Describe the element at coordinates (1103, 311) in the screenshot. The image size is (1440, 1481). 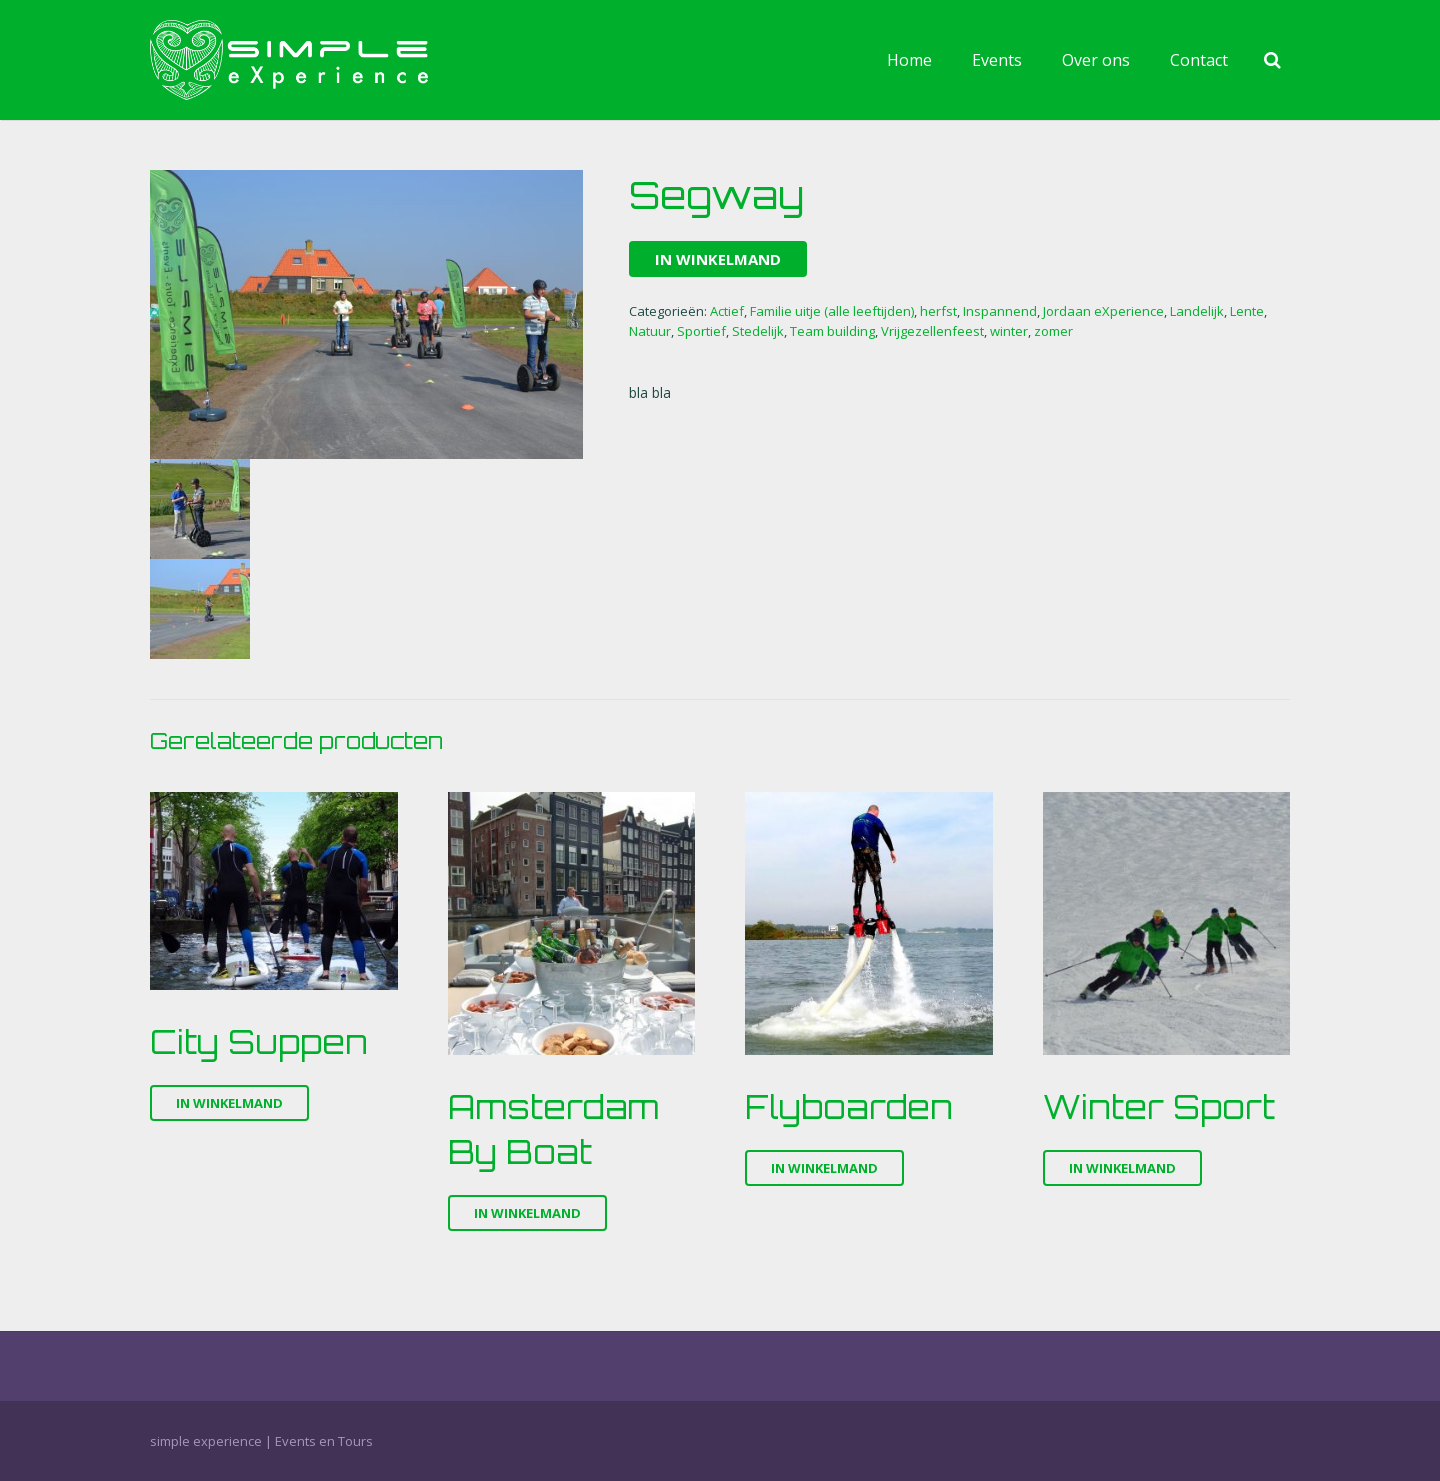
I see `Jordaan eXperience` at that location.